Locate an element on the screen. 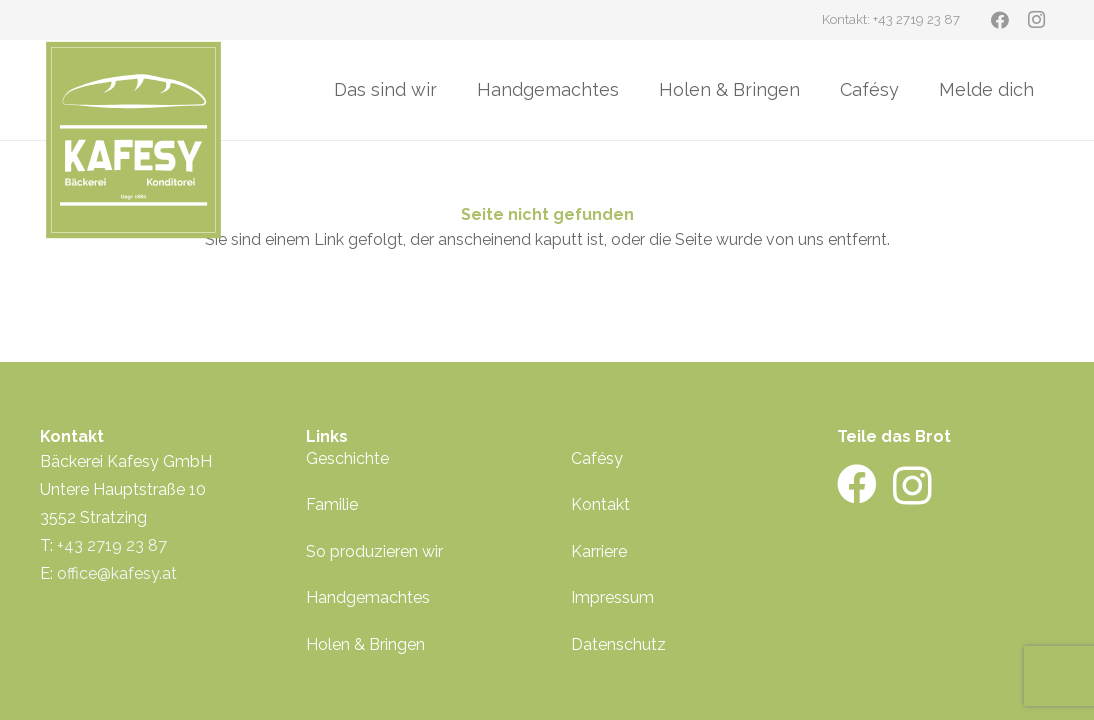 Image resolution: width=1094 pixels, height=720 pixels. Impressum is located at coordinates (612, 597).